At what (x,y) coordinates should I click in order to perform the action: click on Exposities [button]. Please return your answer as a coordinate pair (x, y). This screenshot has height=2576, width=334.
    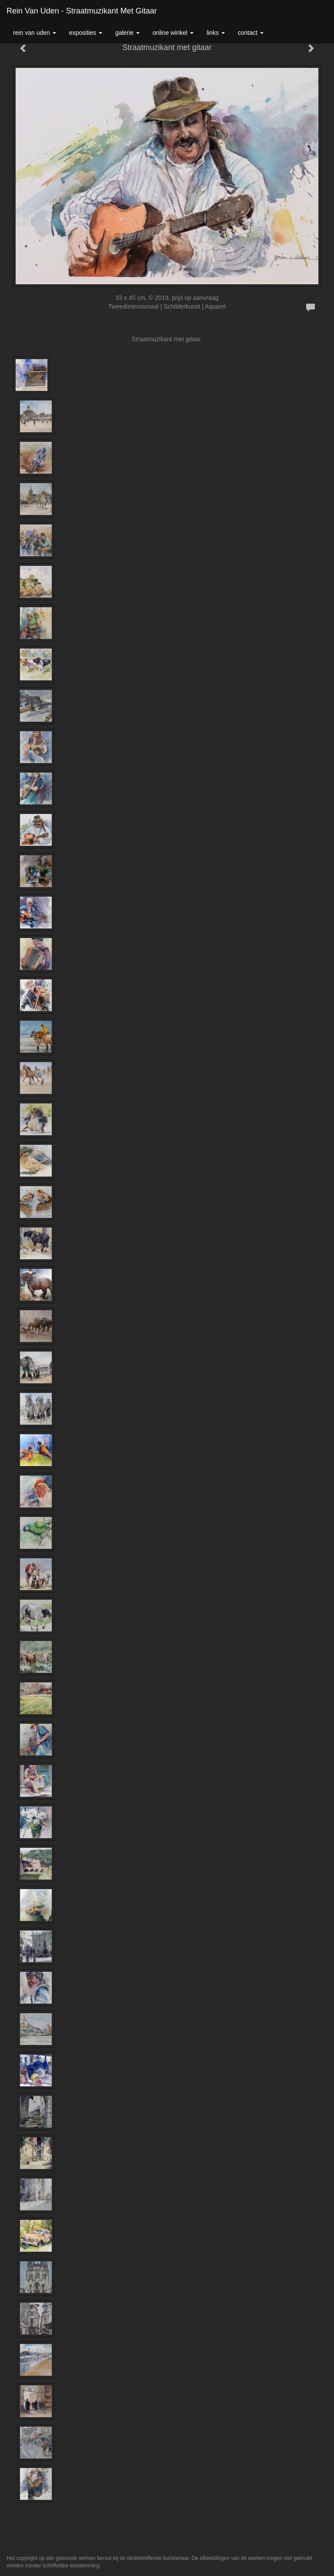
    Looking at the image, I should click on (85, 32).